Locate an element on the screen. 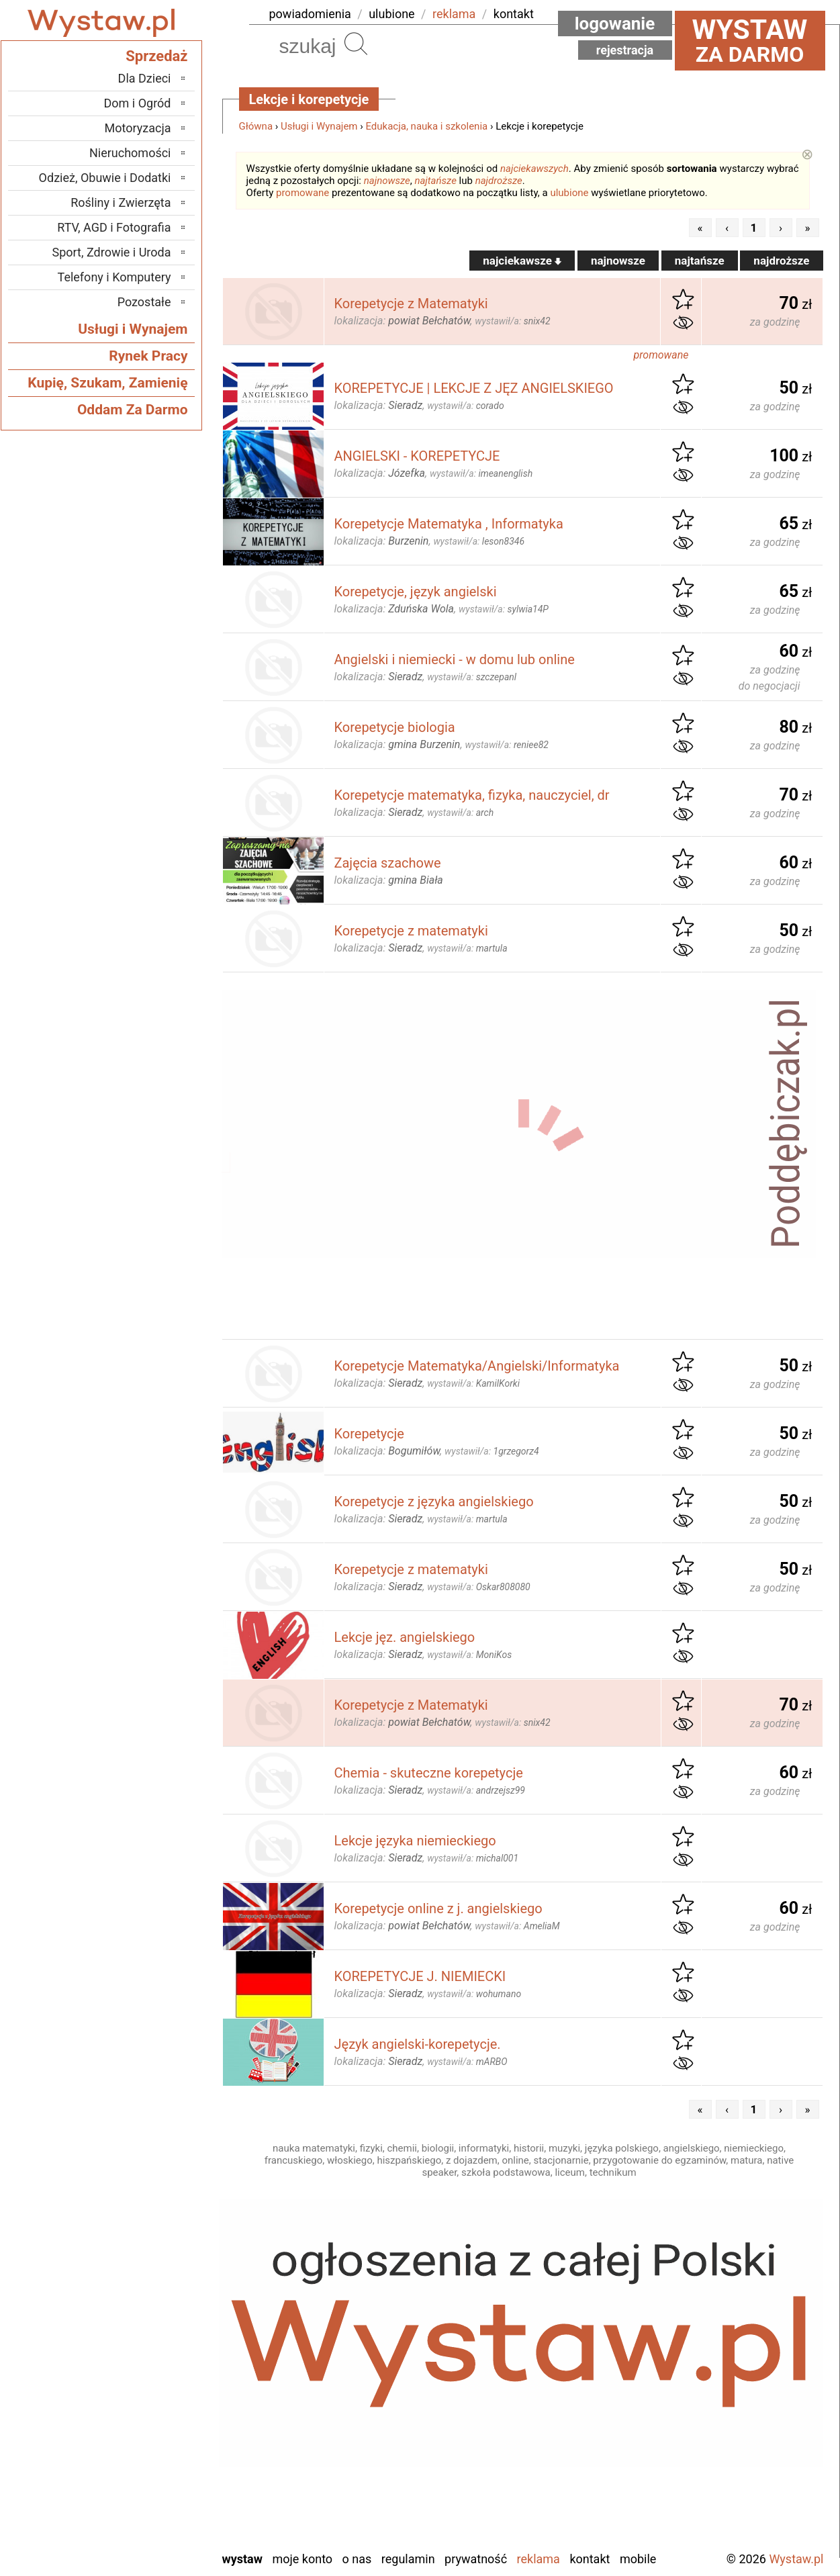 This screenshot has height=2576, width=840. Angielski i niemiecki - w domu lub online is located at coordinates (454, 659).